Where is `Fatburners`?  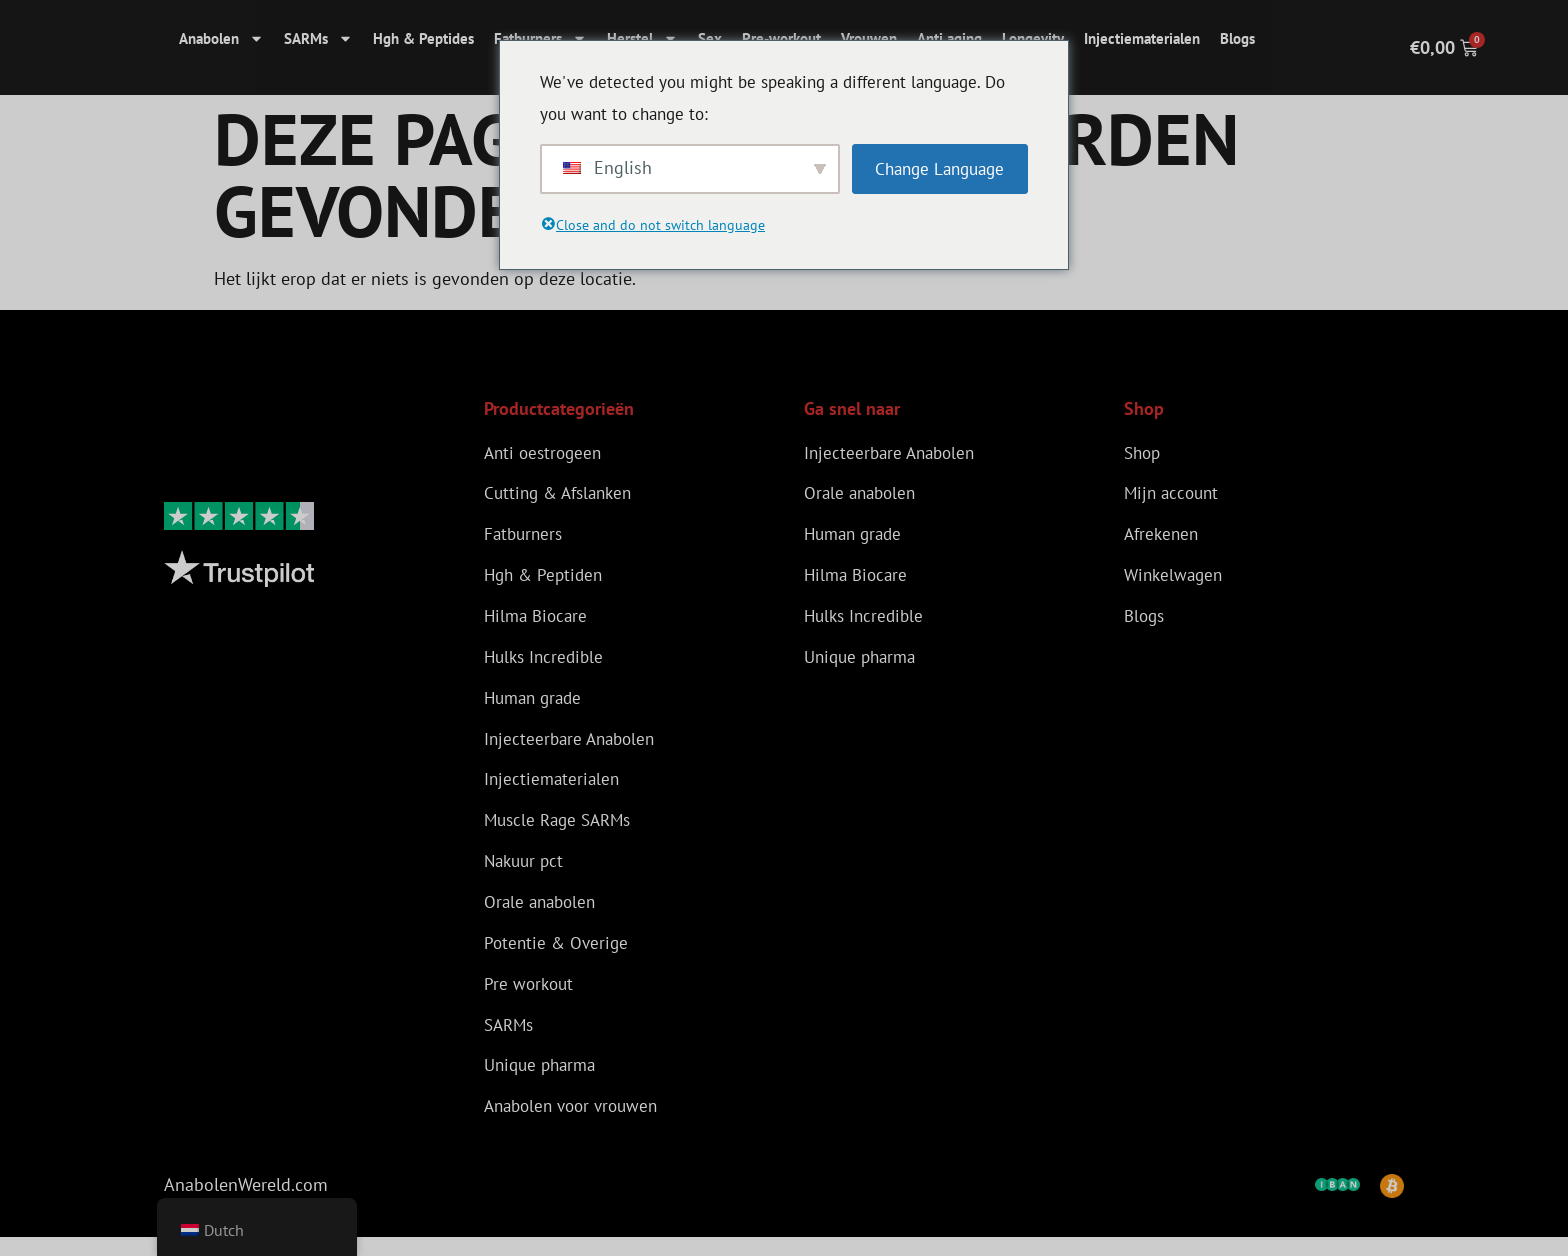 Fatburners is located at coordinates (540, 39).